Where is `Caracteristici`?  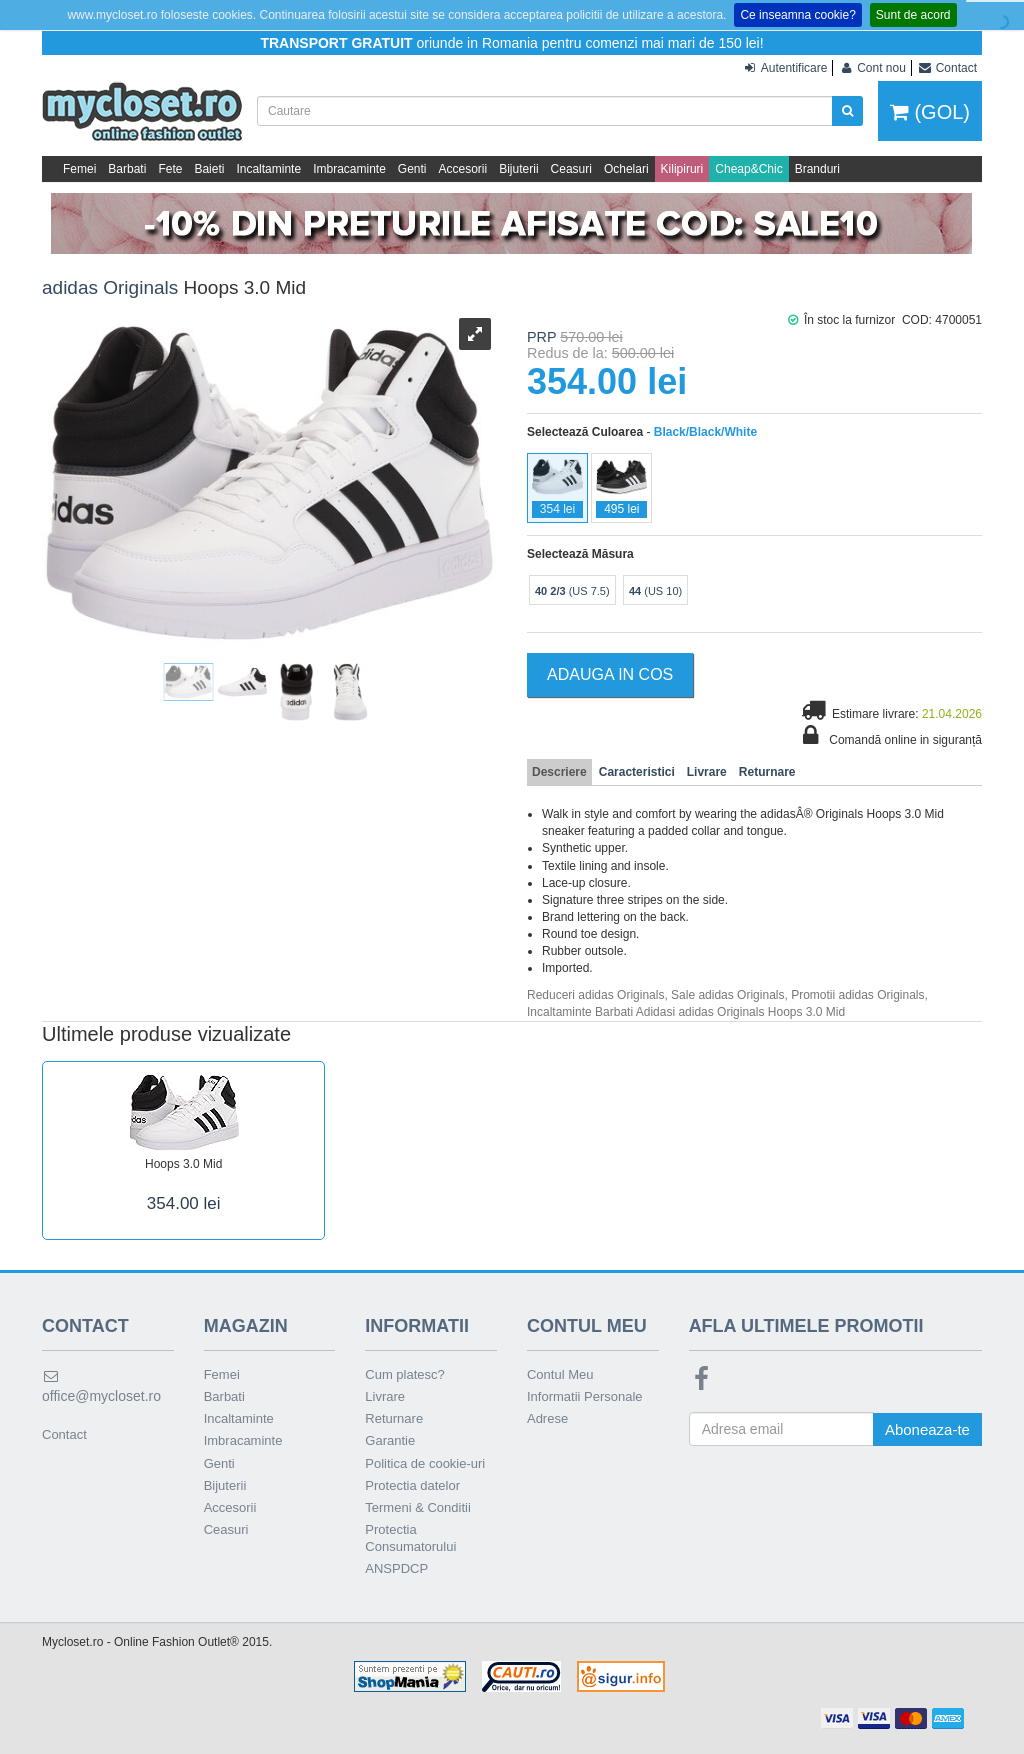 Caracteristici is located at coordinates (637, 772).